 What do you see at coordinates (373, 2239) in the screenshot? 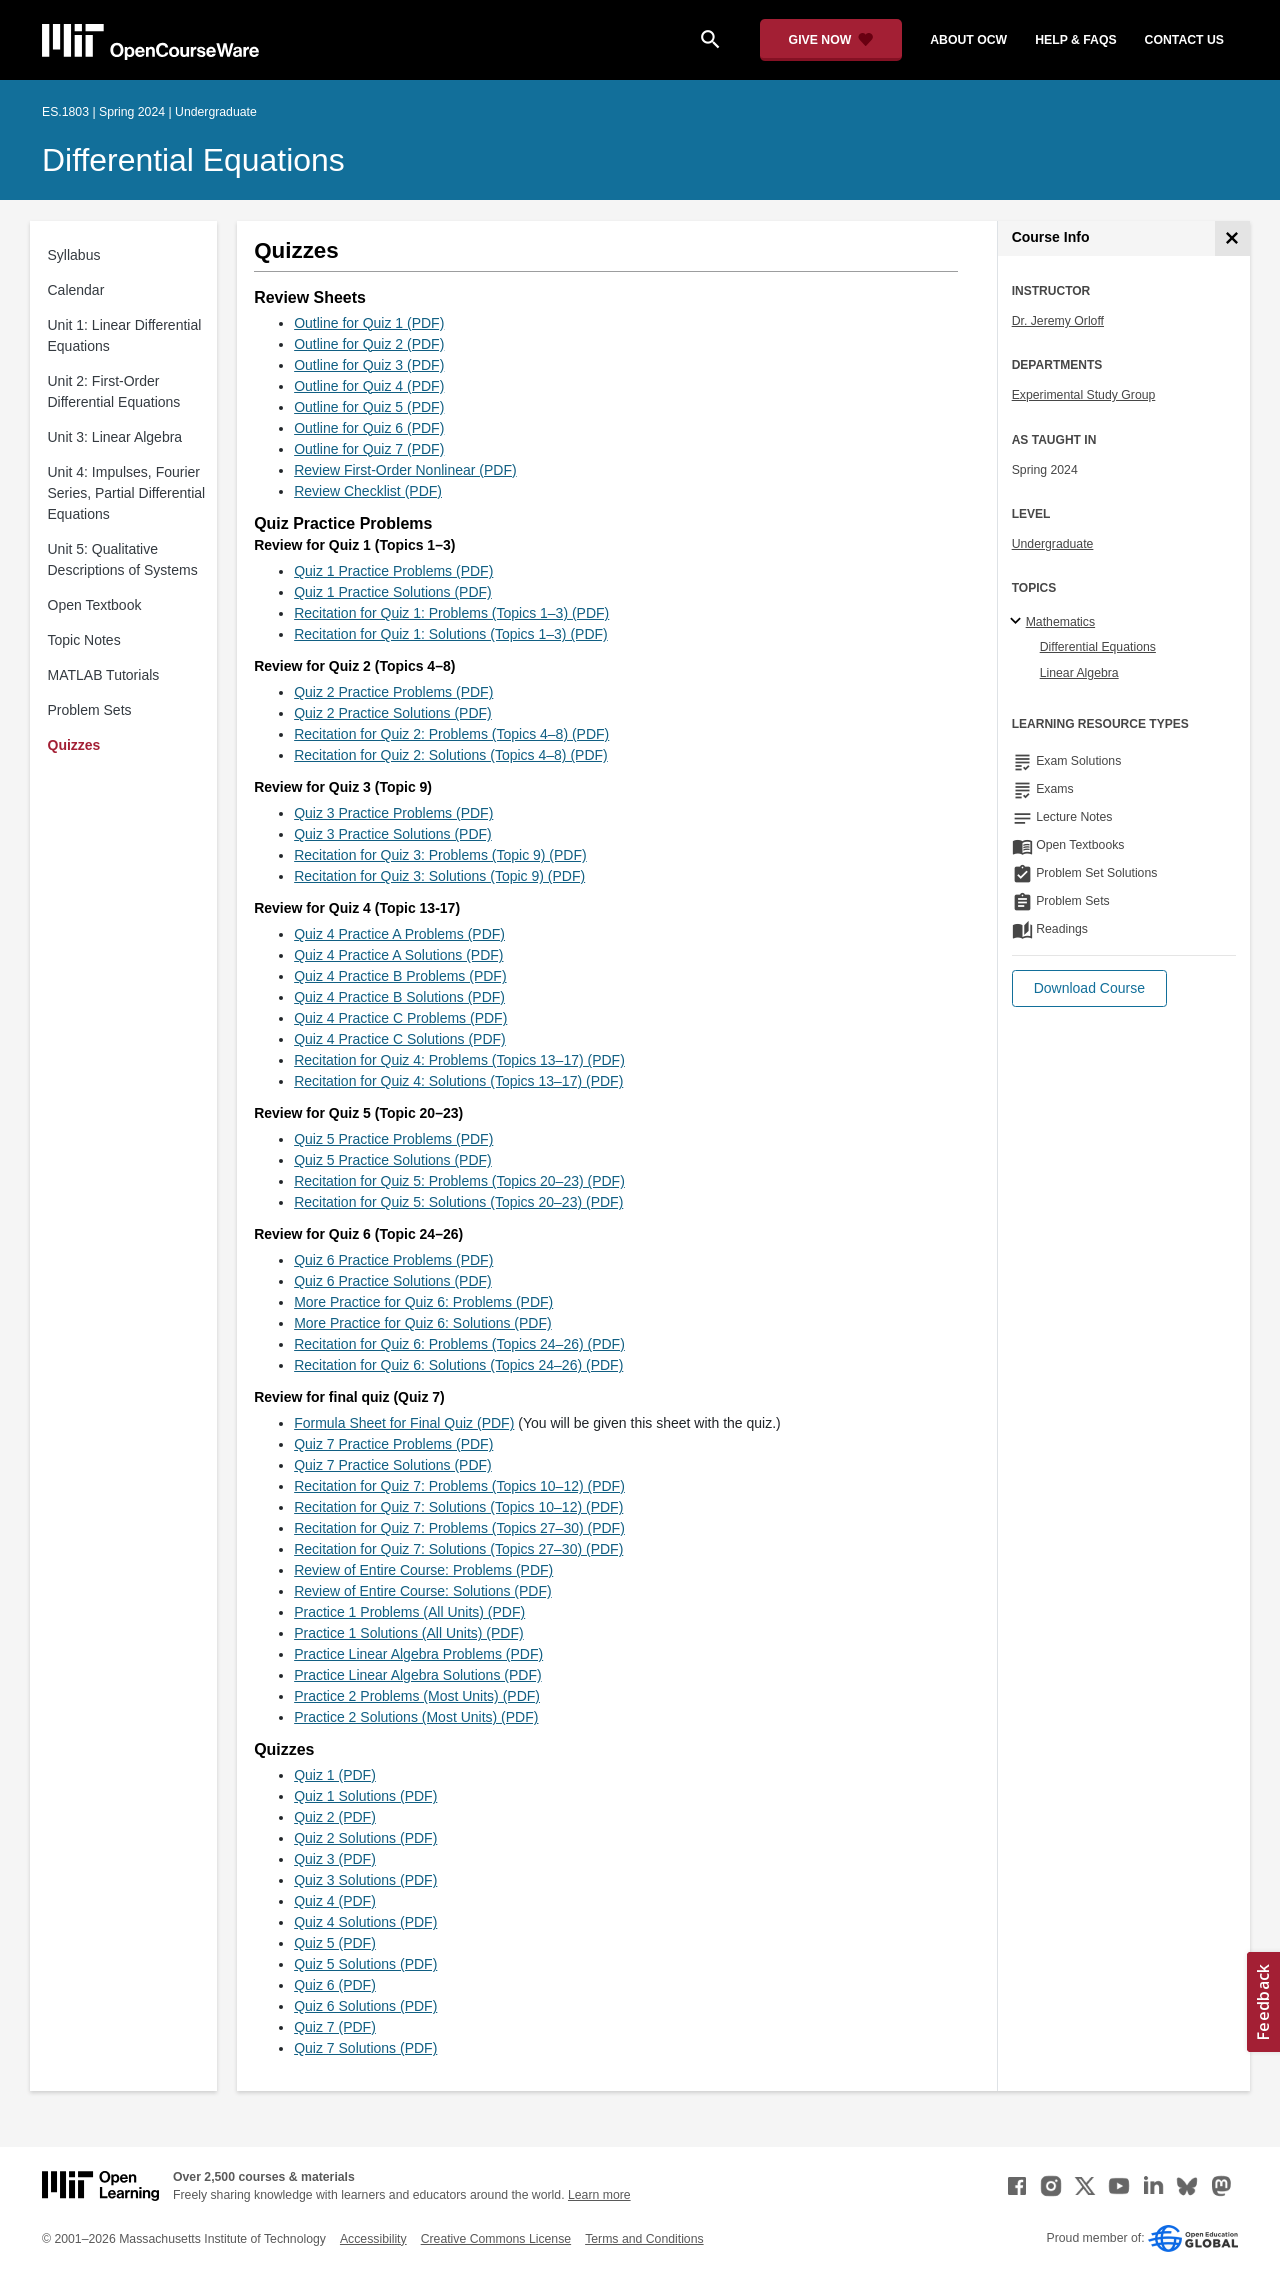
I see `Accessibility` at bounding box center [373, 2239].